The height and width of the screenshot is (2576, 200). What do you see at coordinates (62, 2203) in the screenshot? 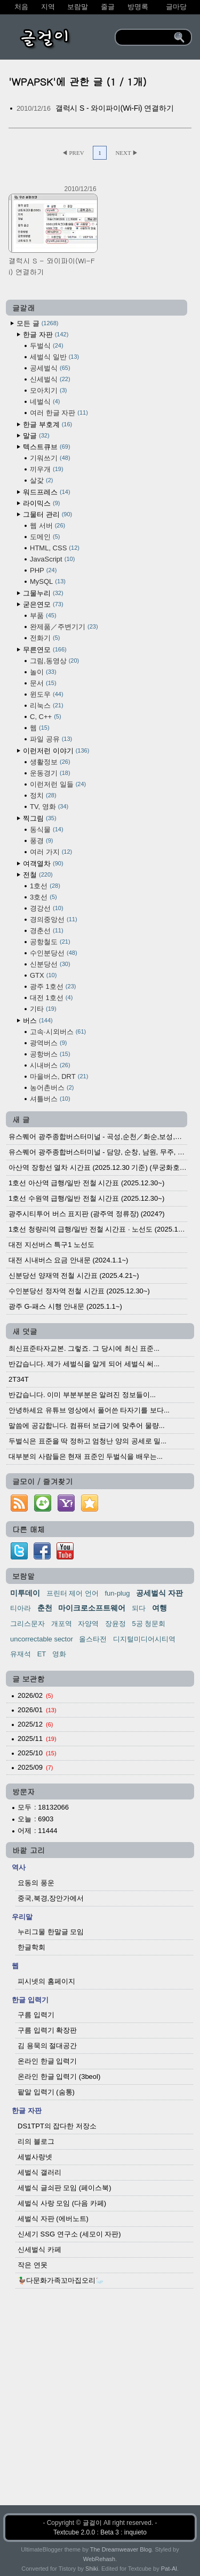
I see `세벌식 사랑 모임 (다음 카페)` at bounding box center [62, 2203].